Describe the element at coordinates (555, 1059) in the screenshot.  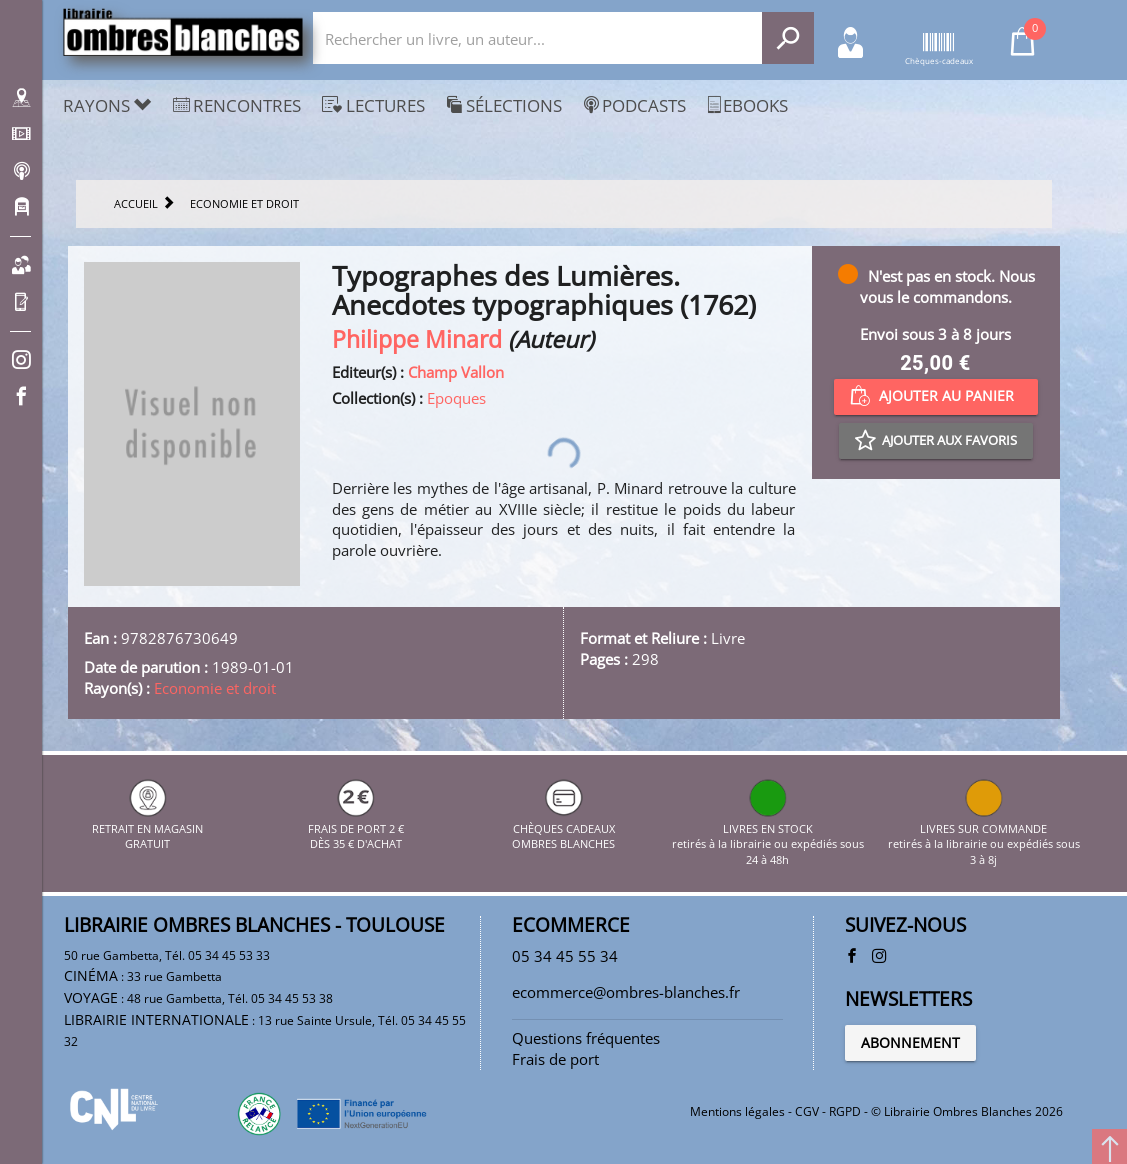
I see `Frais de port` at that location.